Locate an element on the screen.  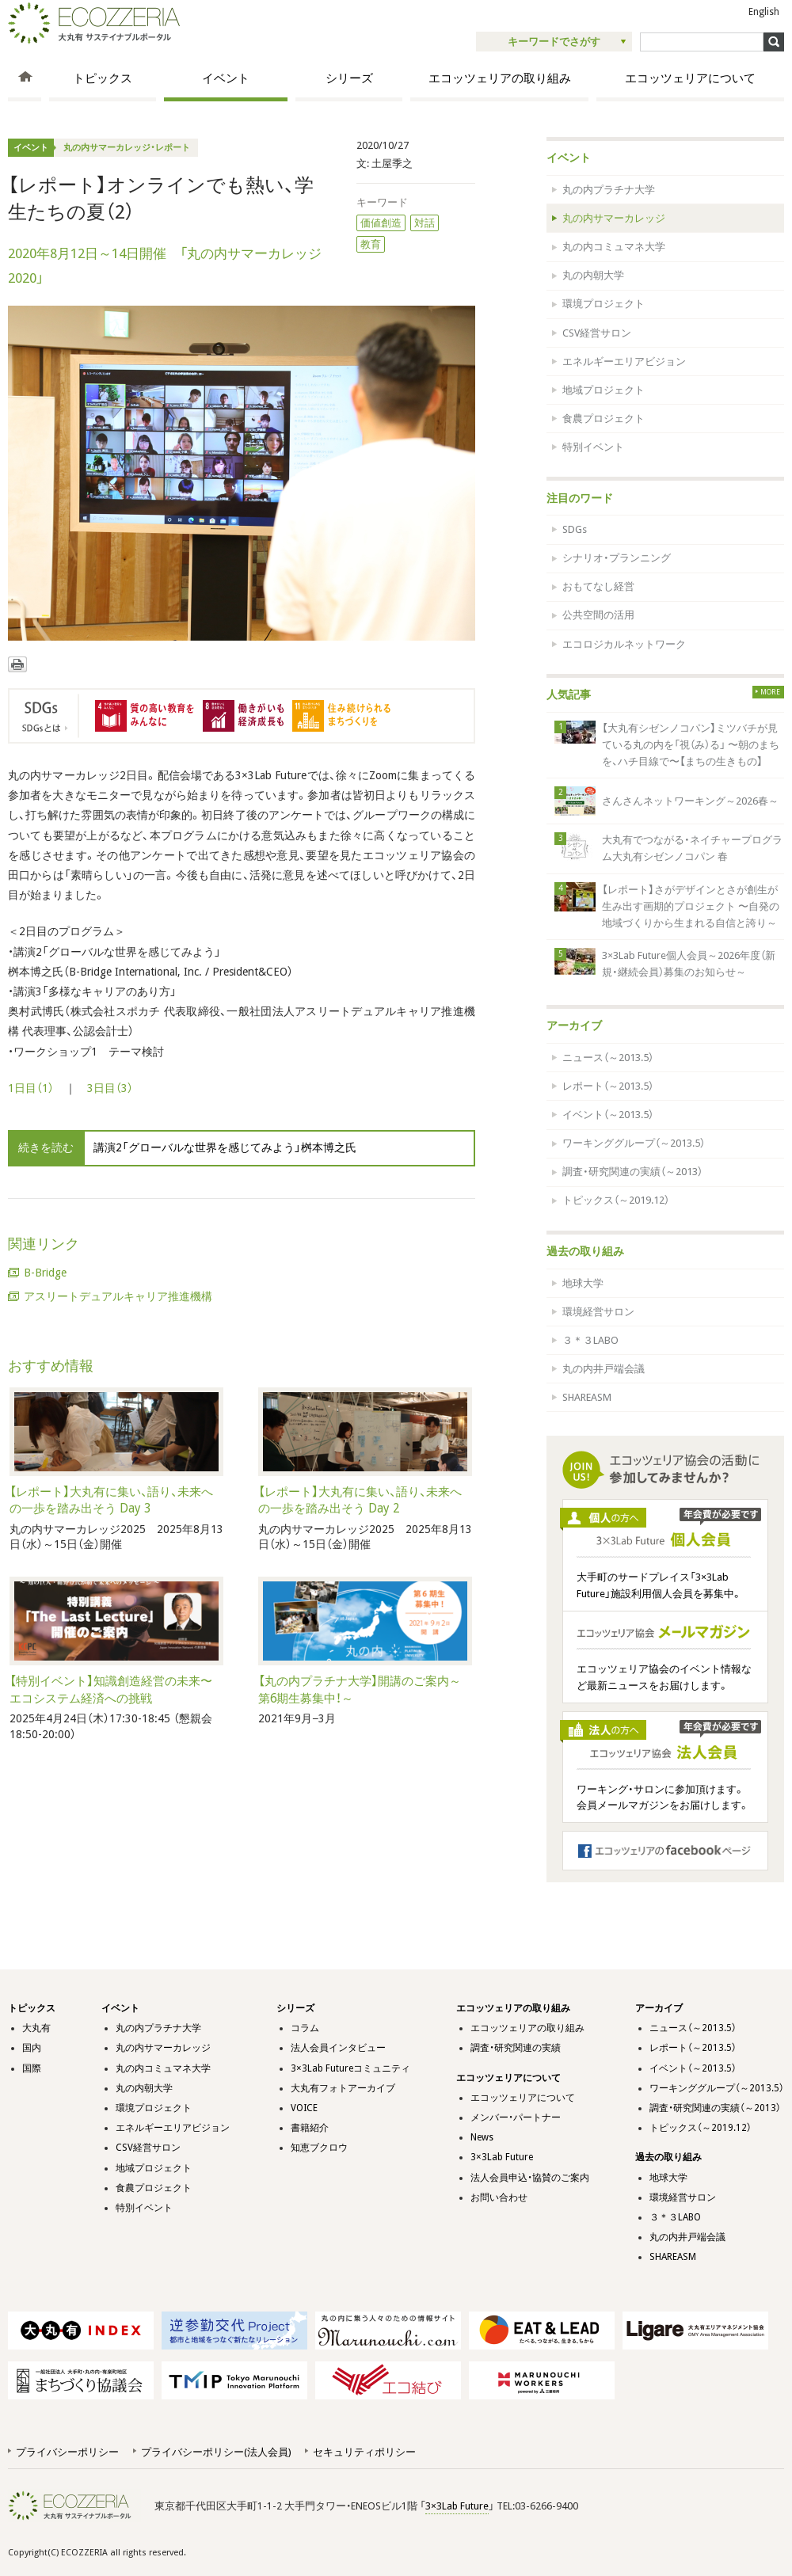
イベント is located at coordinates (225, 78).